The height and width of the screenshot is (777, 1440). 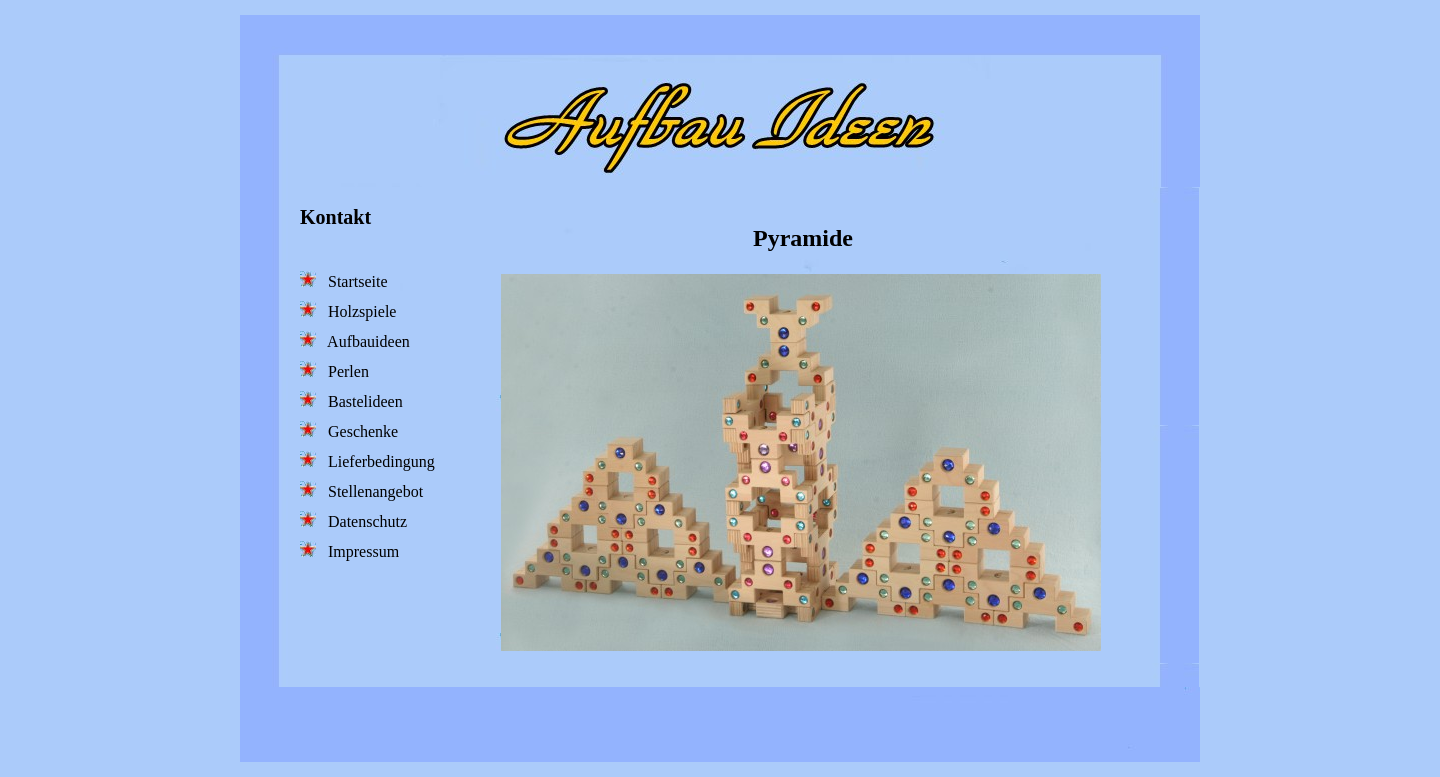 I want to click on Perlen, so click(x=334, y=370).